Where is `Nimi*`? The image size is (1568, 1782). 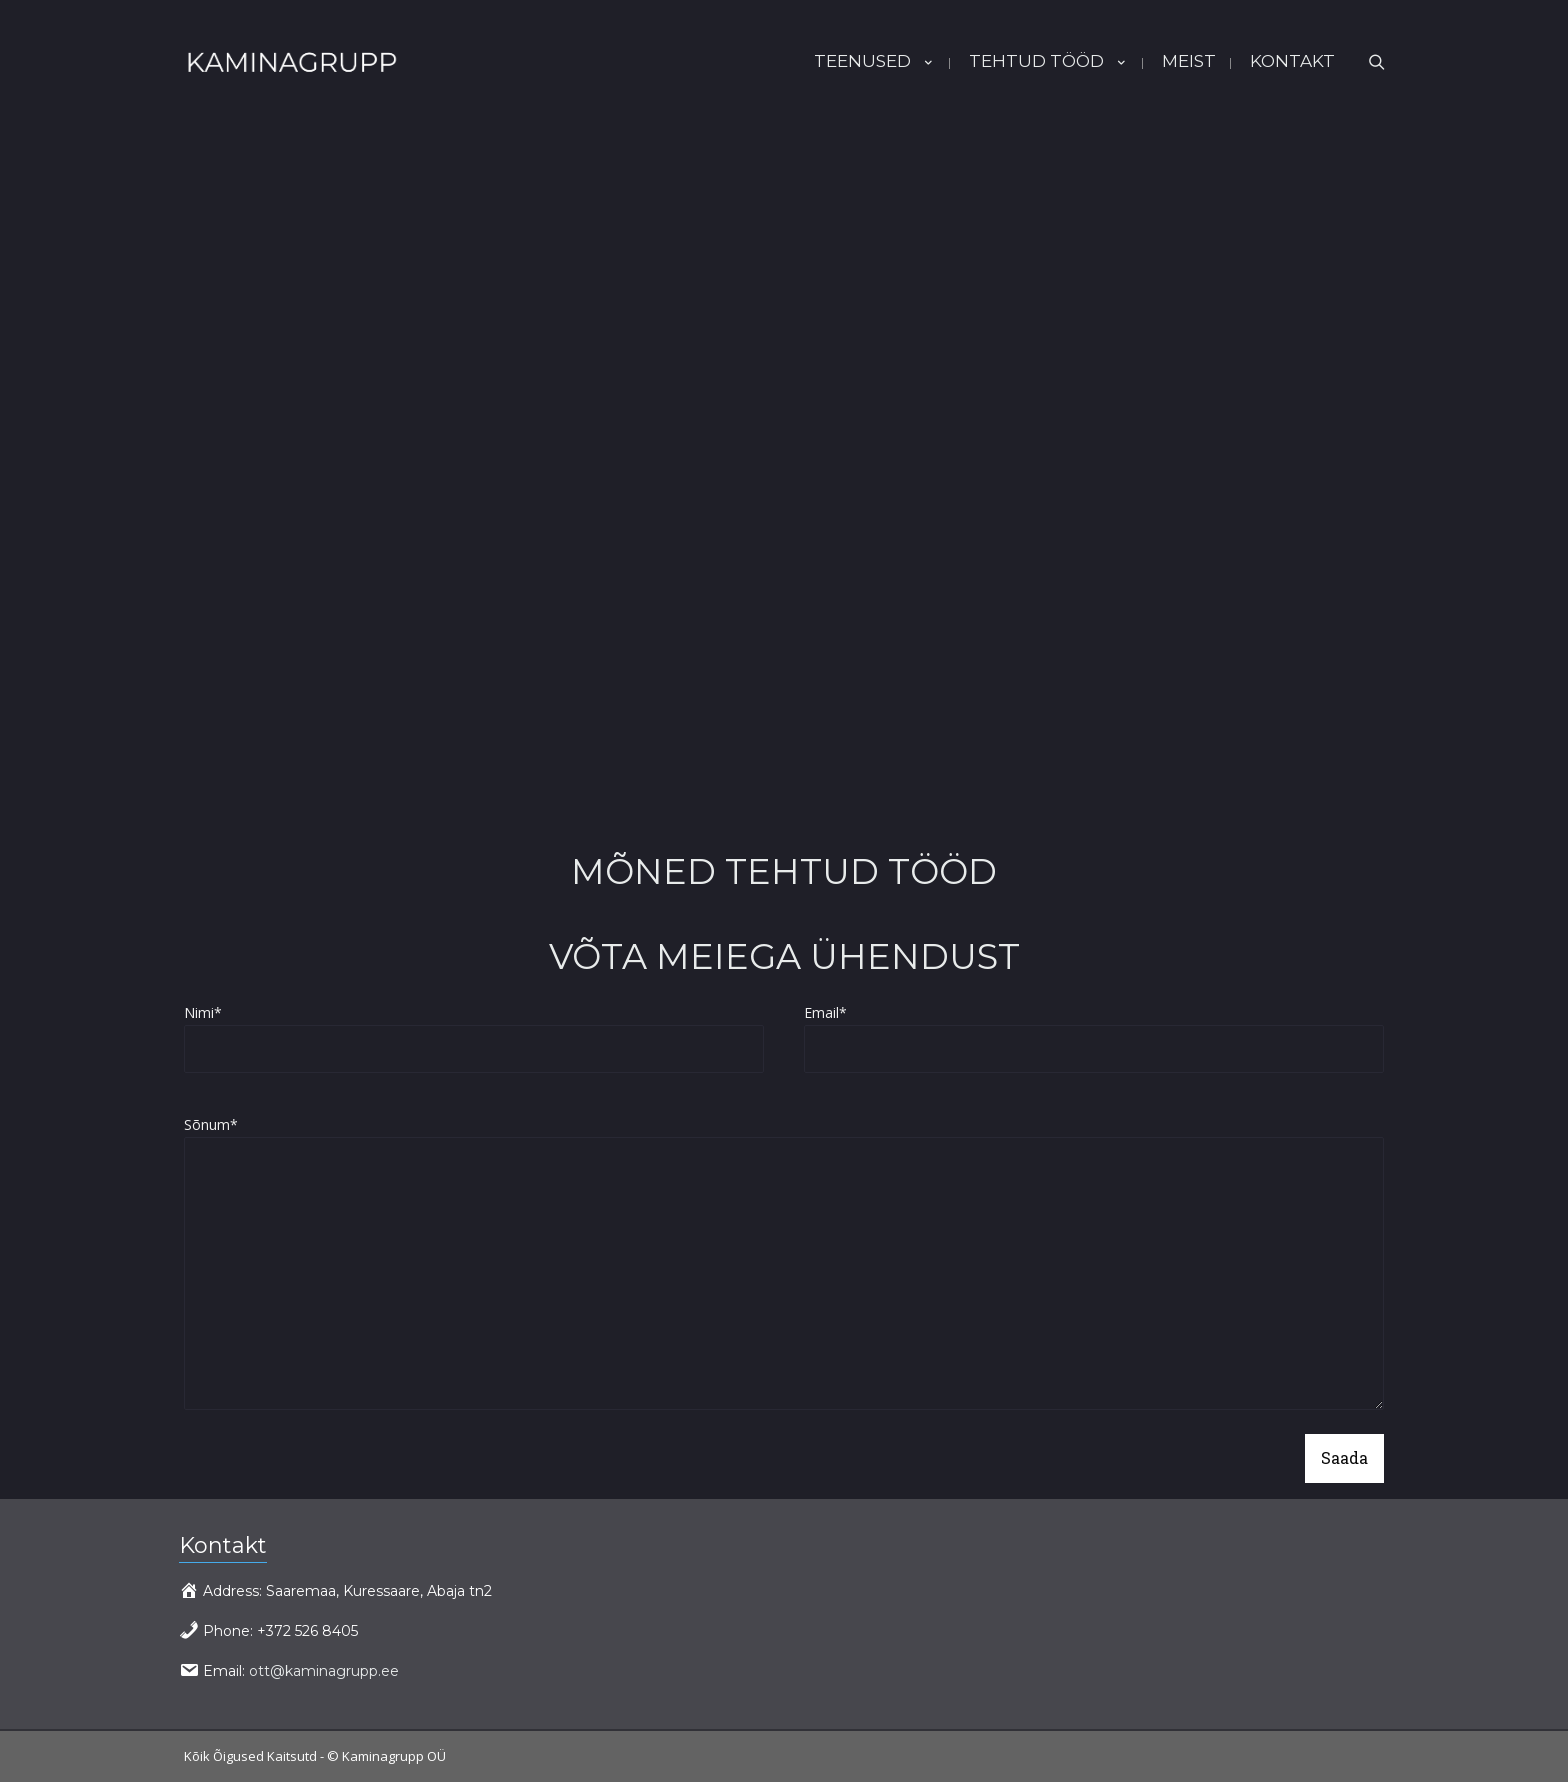
Nimi* is located at coordinates (474, 1038).